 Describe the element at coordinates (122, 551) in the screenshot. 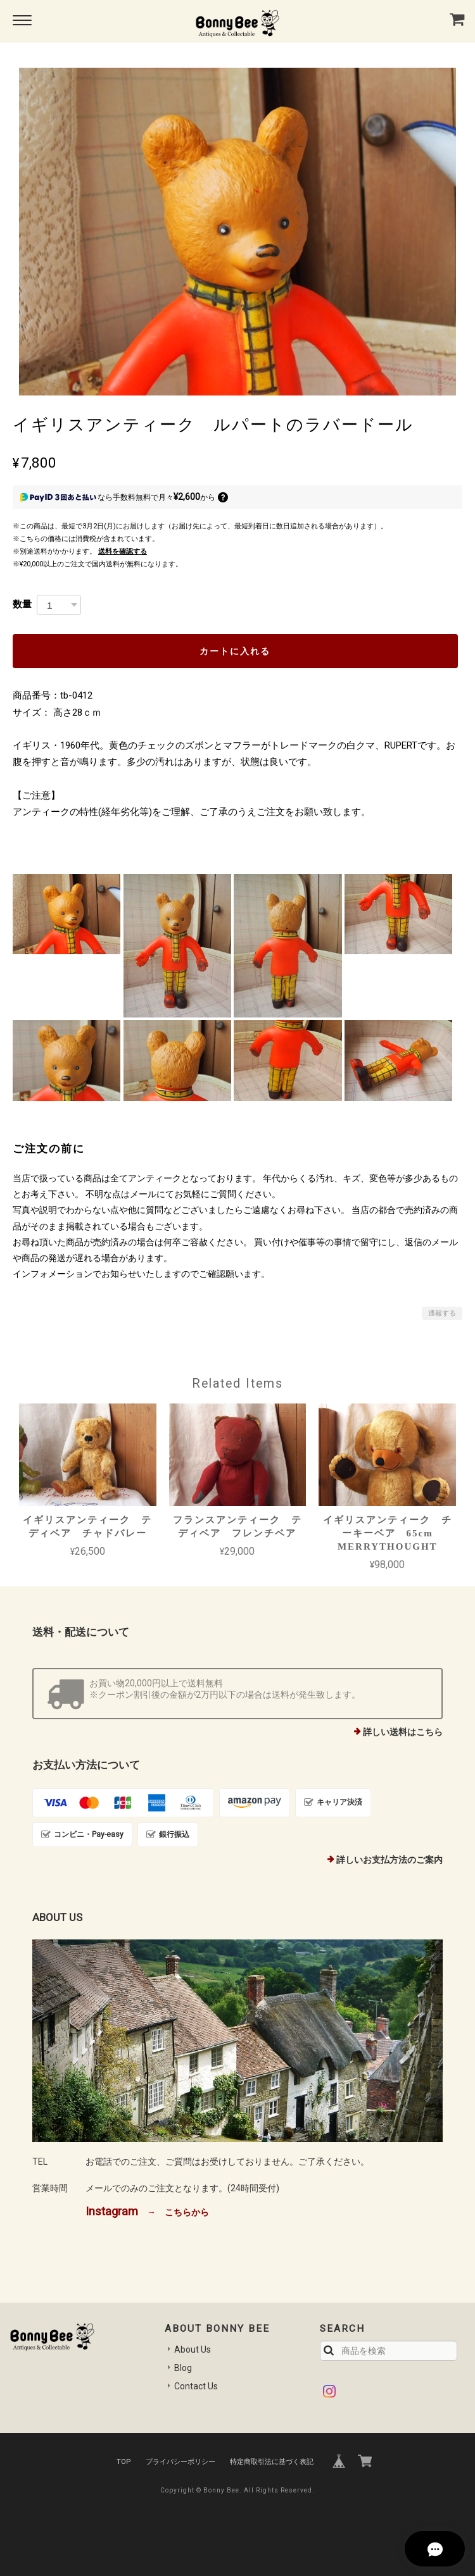

I see `送料を確認する` at that location.